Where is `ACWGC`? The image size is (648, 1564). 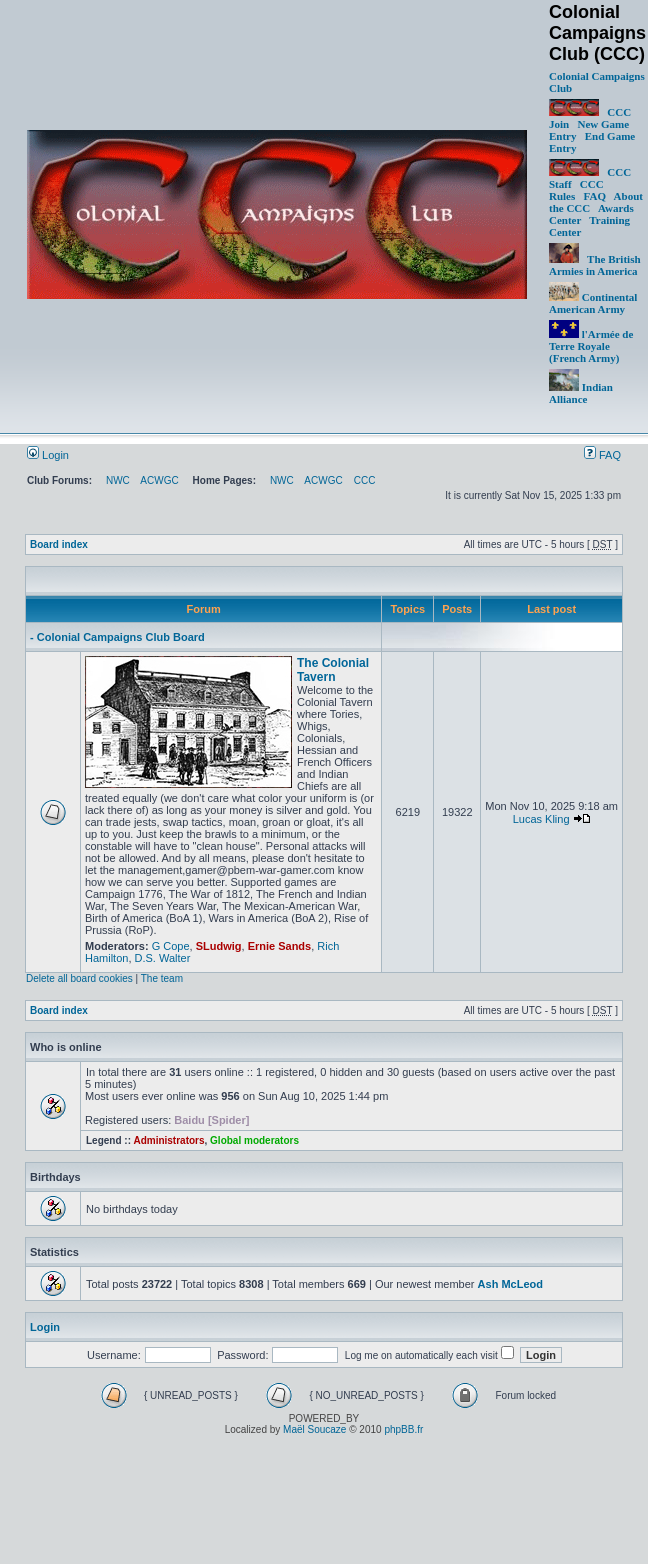
ACWGC is located at coordinates (159, 480).